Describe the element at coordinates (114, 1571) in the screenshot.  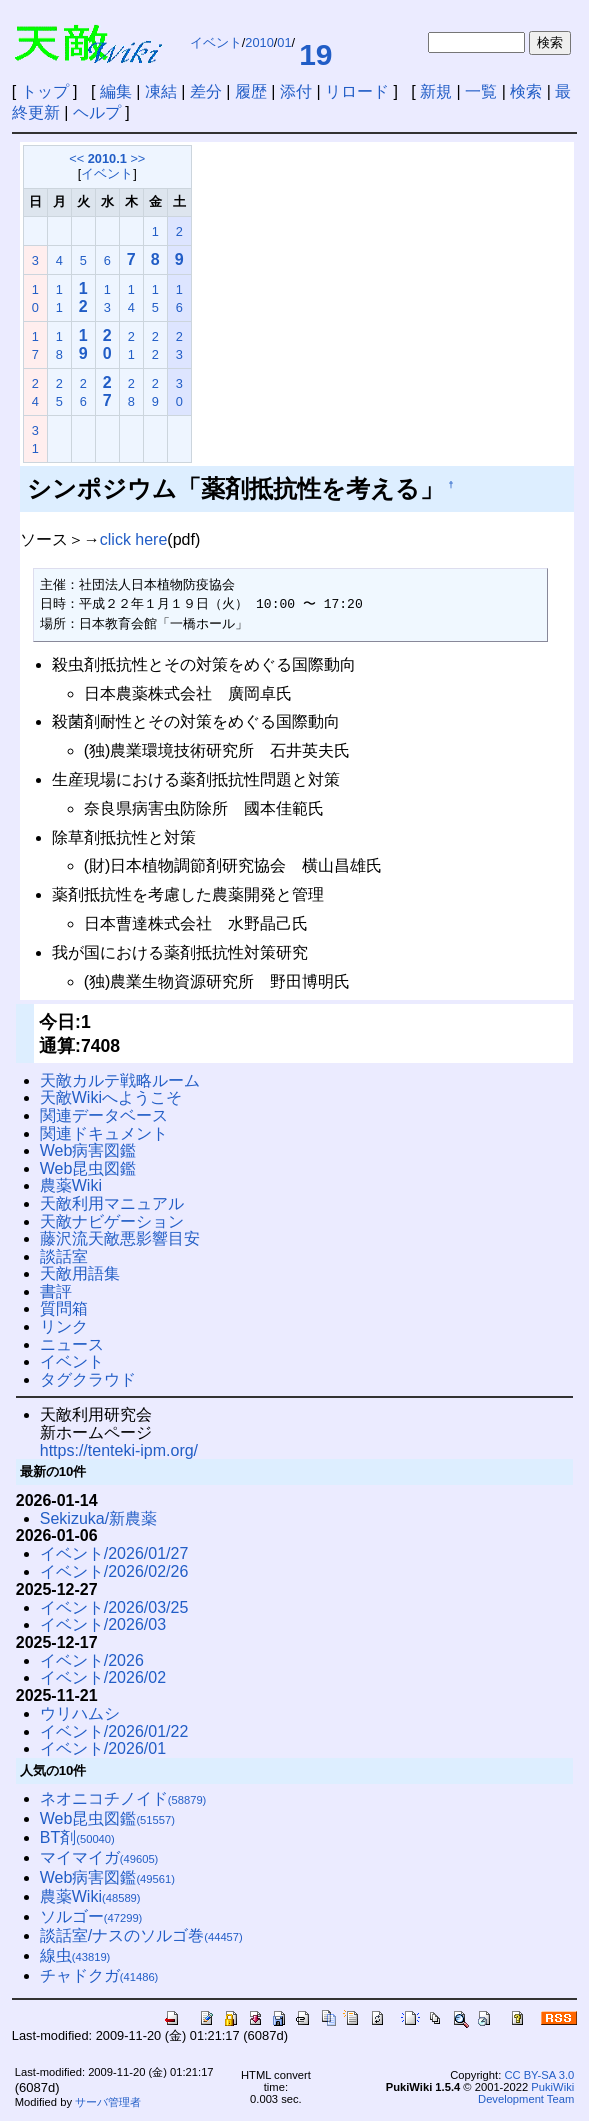
I see `イベント/2026/02/26` at that location.